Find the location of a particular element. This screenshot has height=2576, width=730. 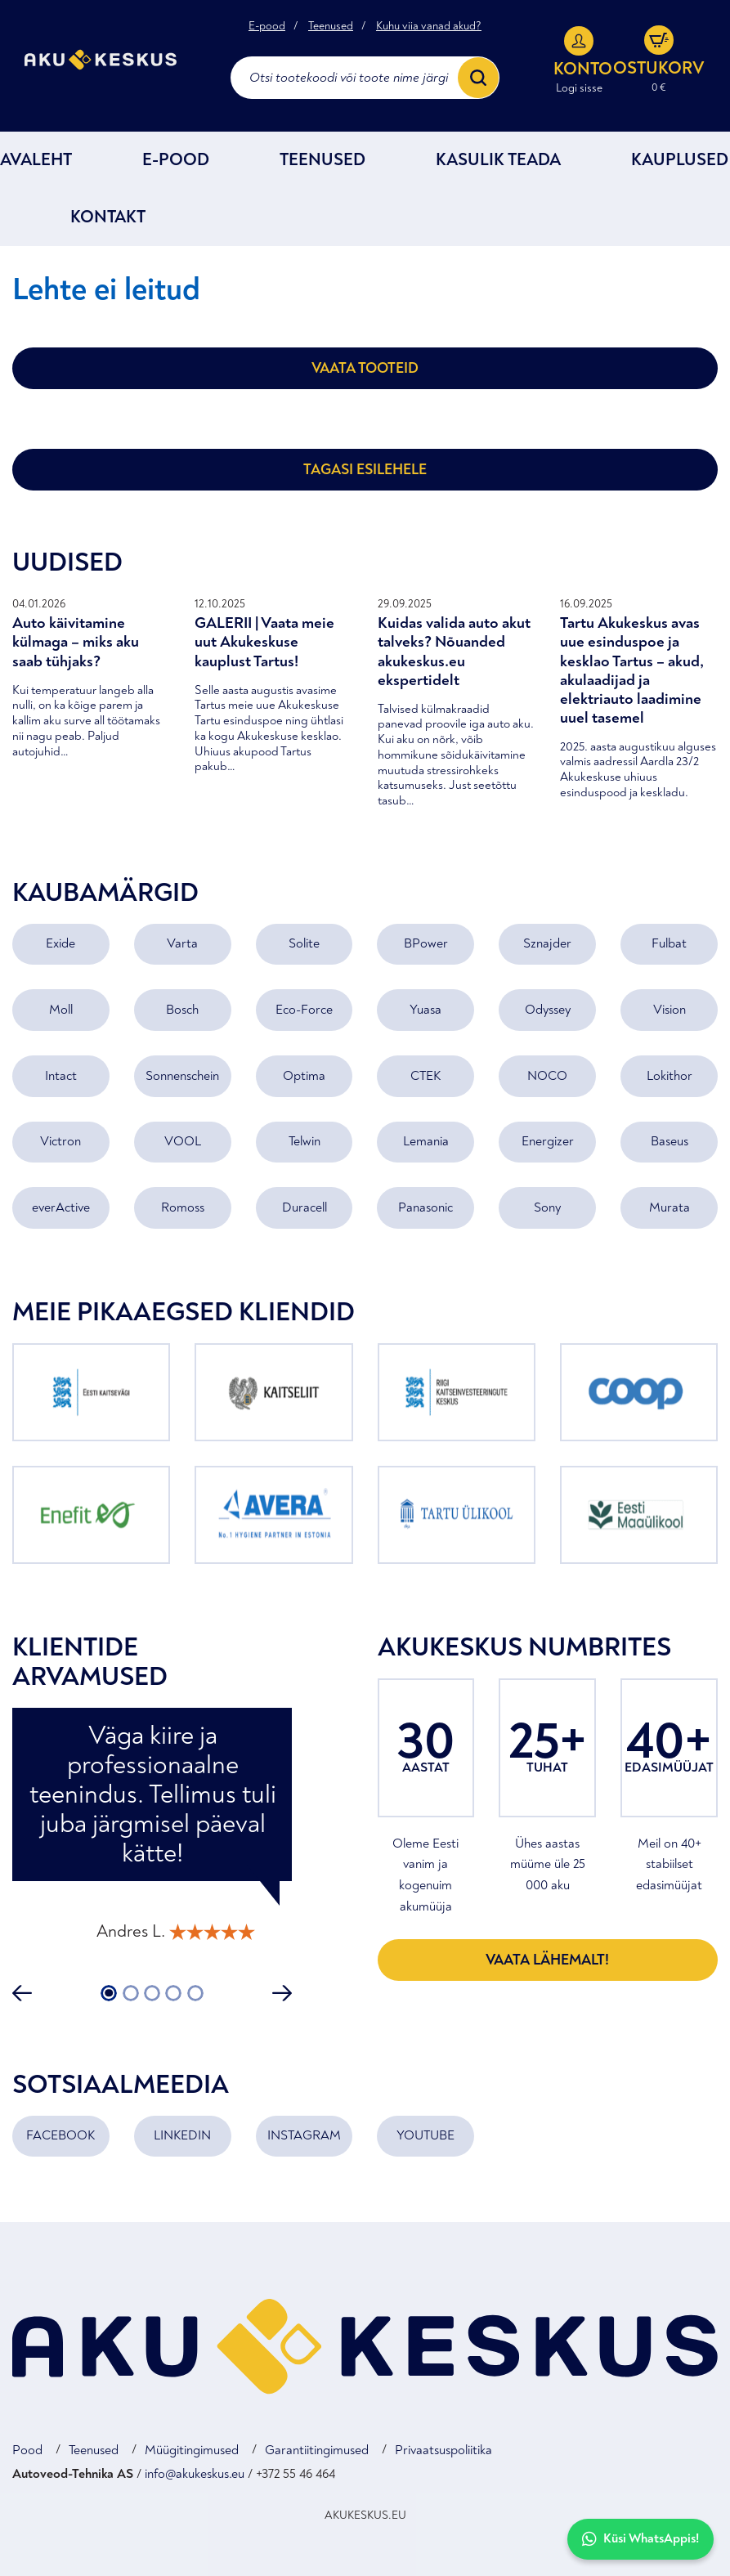

Lokithor is located at coordinates (669, 1076).